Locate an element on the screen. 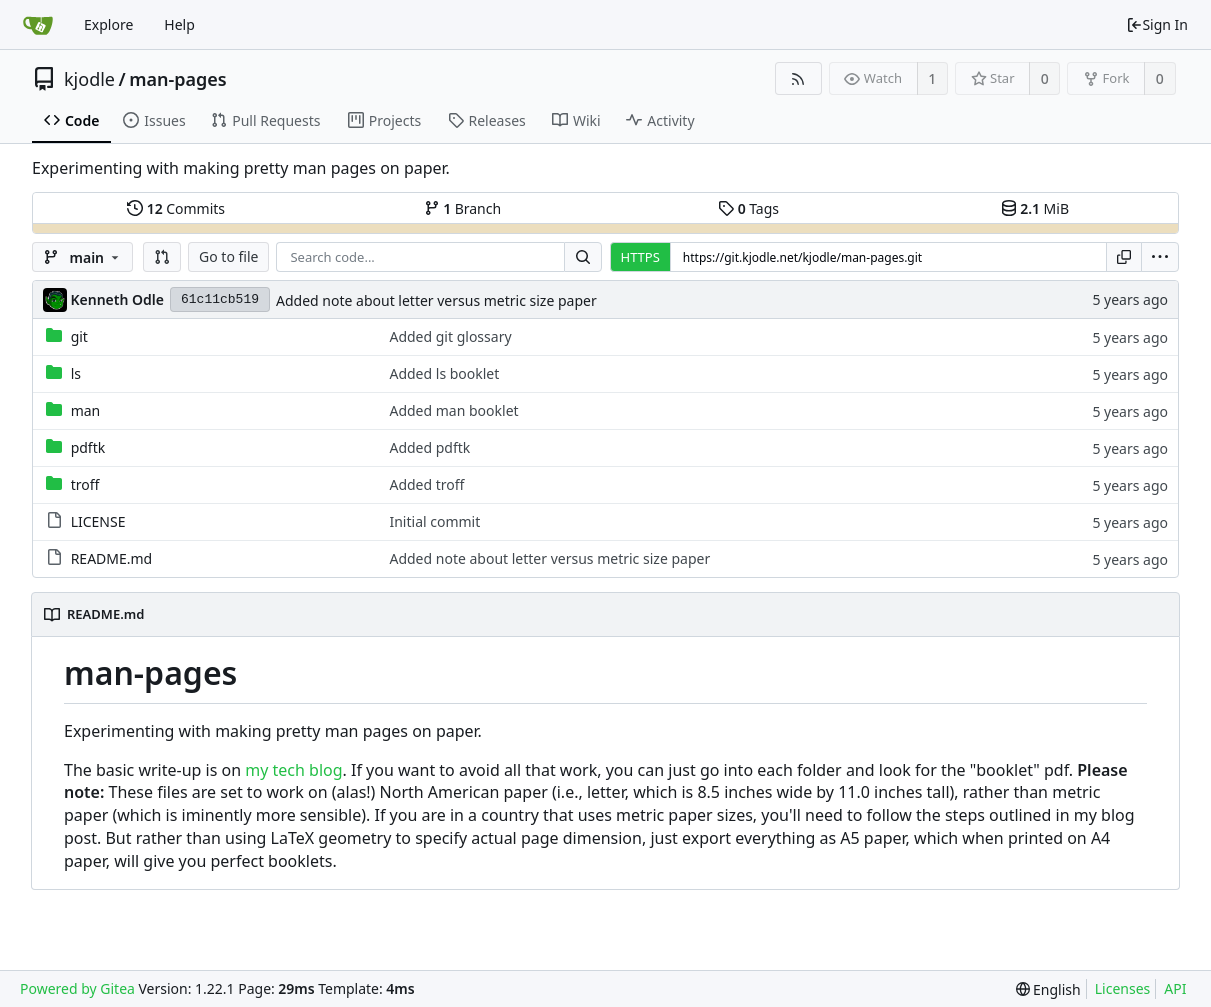 Image resolution: width=1211 pixels, height=1007 pixels. Tags is located at coordinates (748, 208).